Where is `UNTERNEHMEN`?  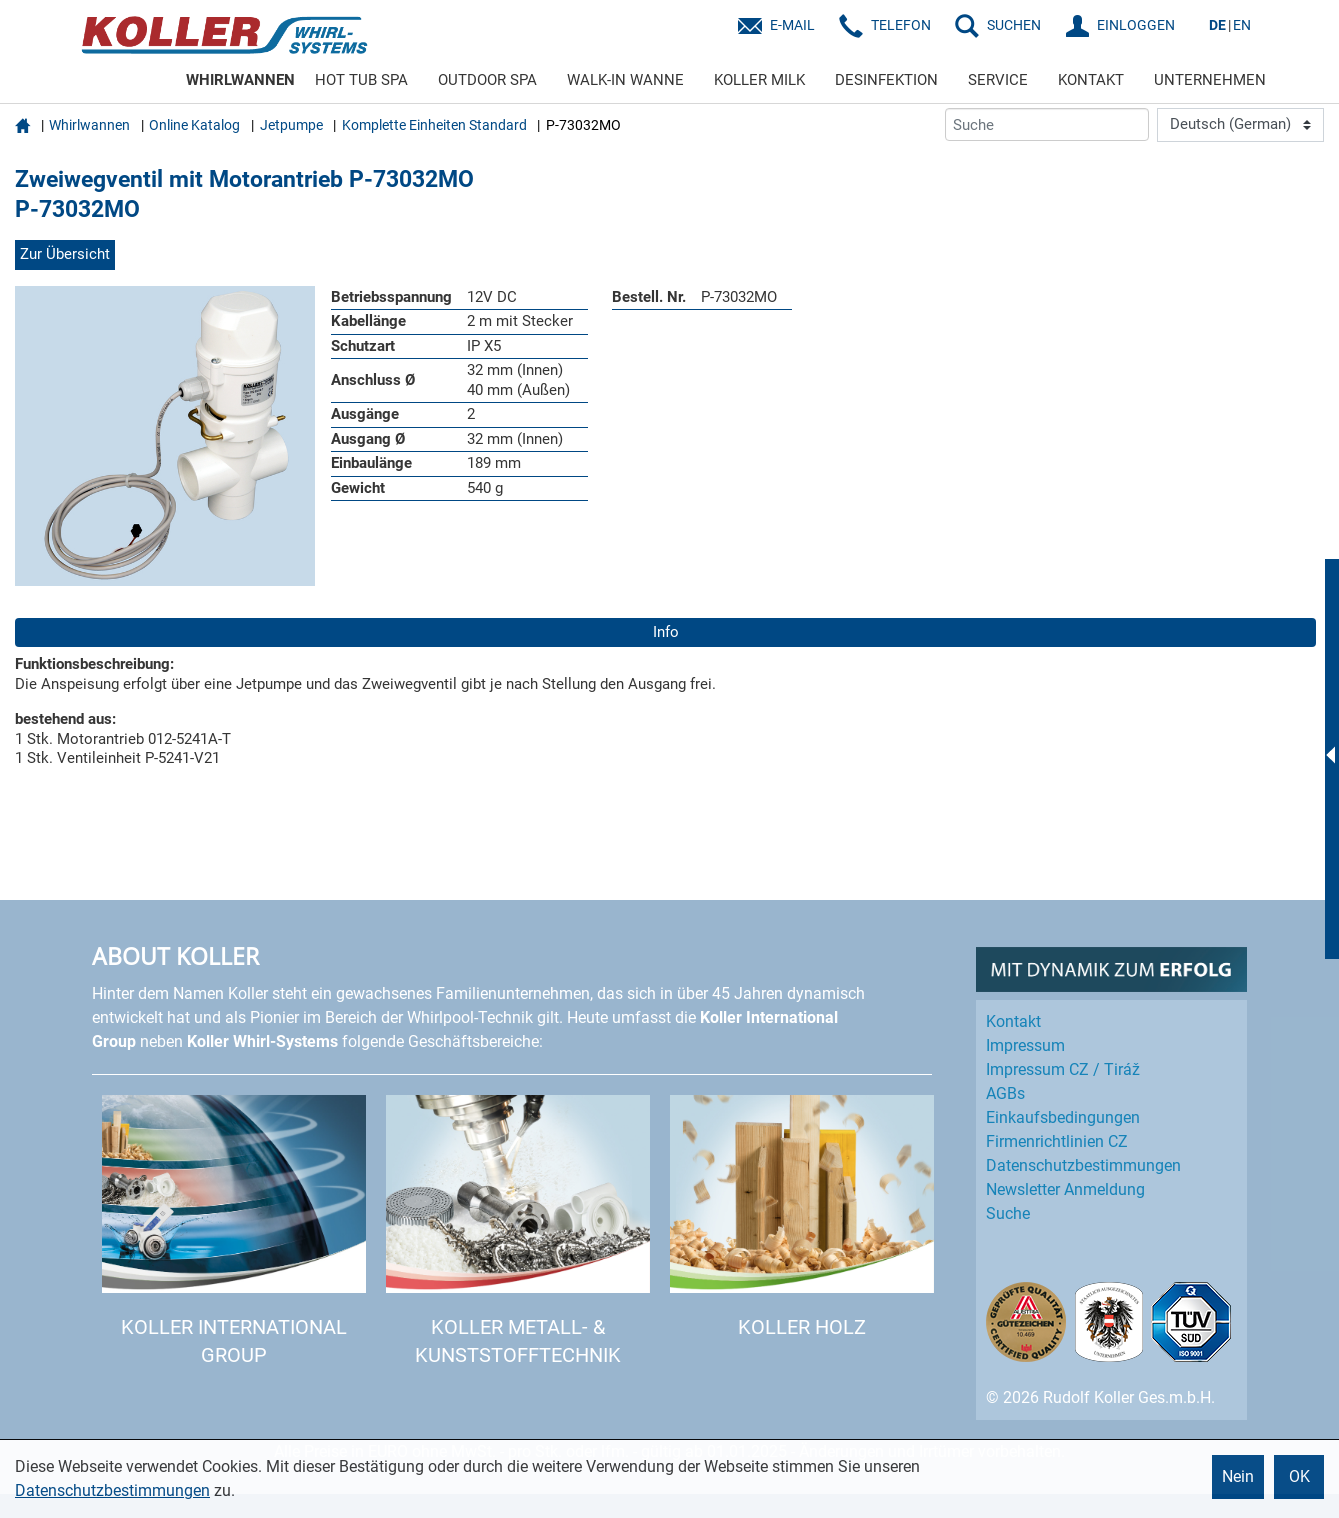 UNTERNEHMEN is located at coordinates (1210, 80).